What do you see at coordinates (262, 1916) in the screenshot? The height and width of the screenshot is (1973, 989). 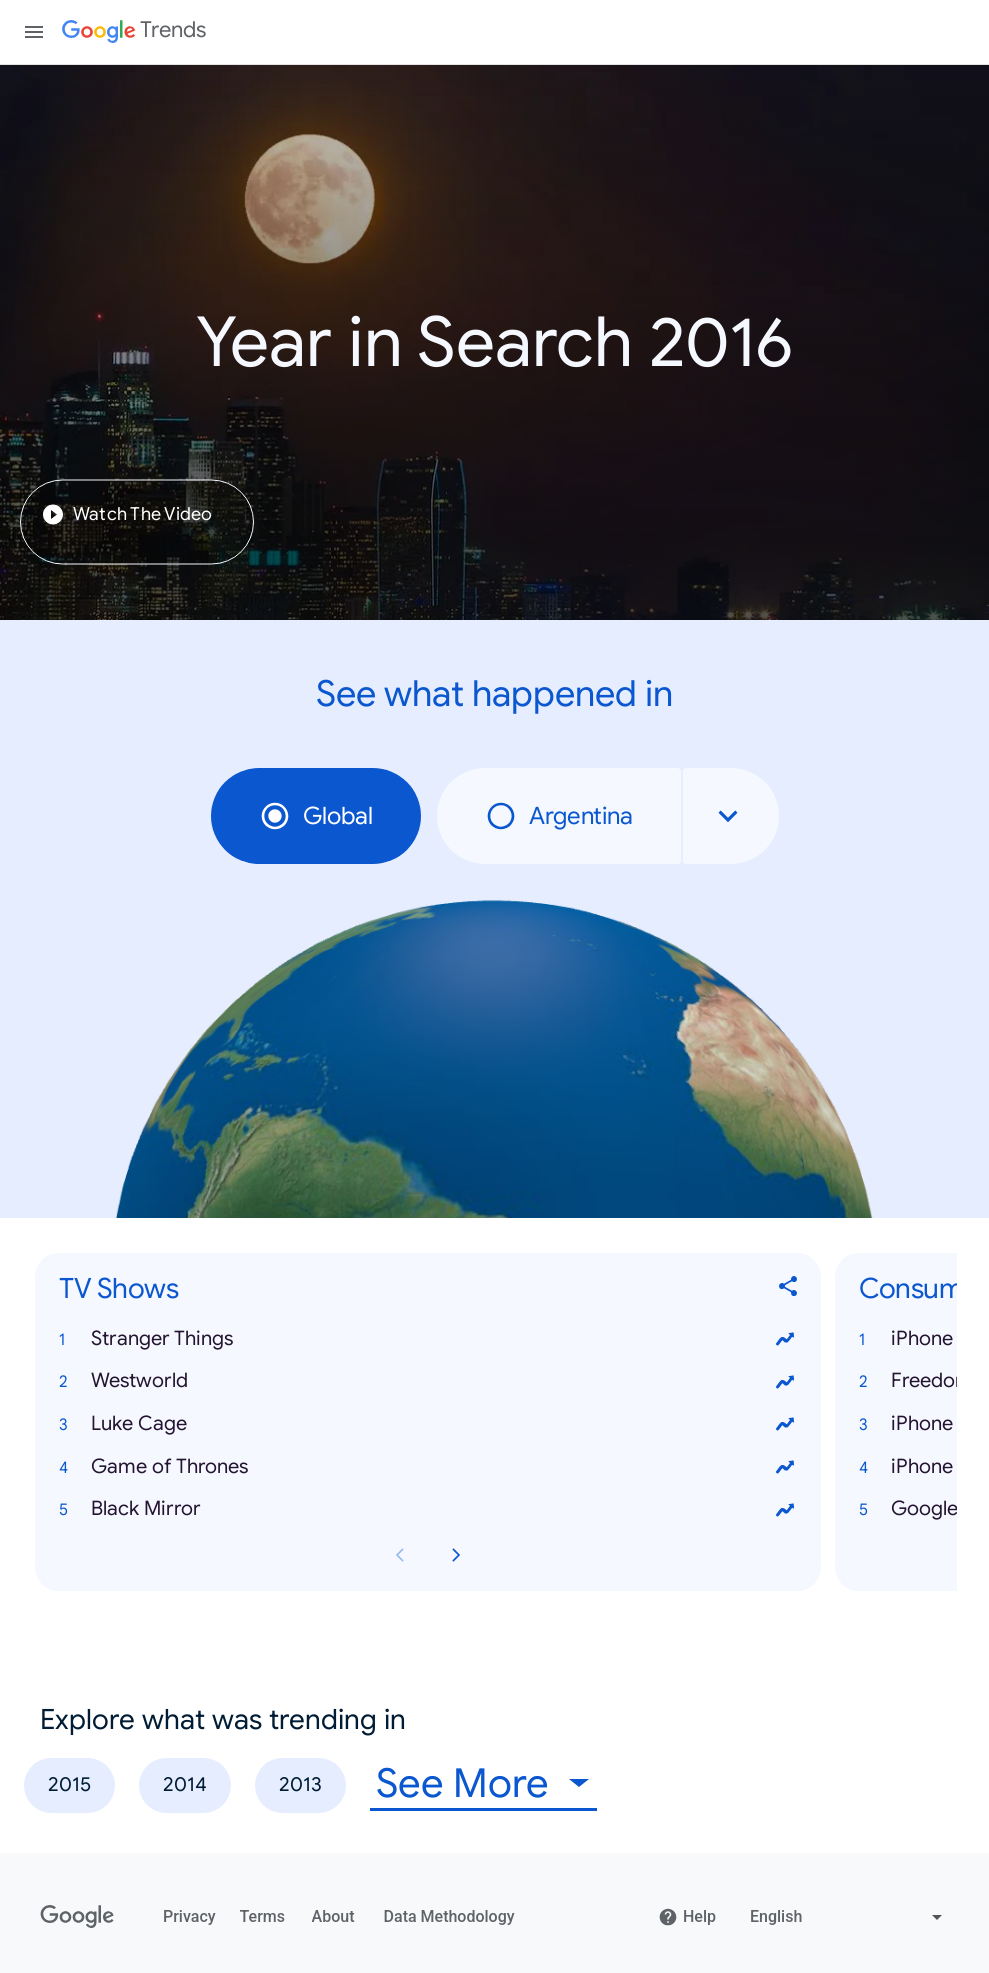 I see `Terms` at bounding box center [262, 1916].